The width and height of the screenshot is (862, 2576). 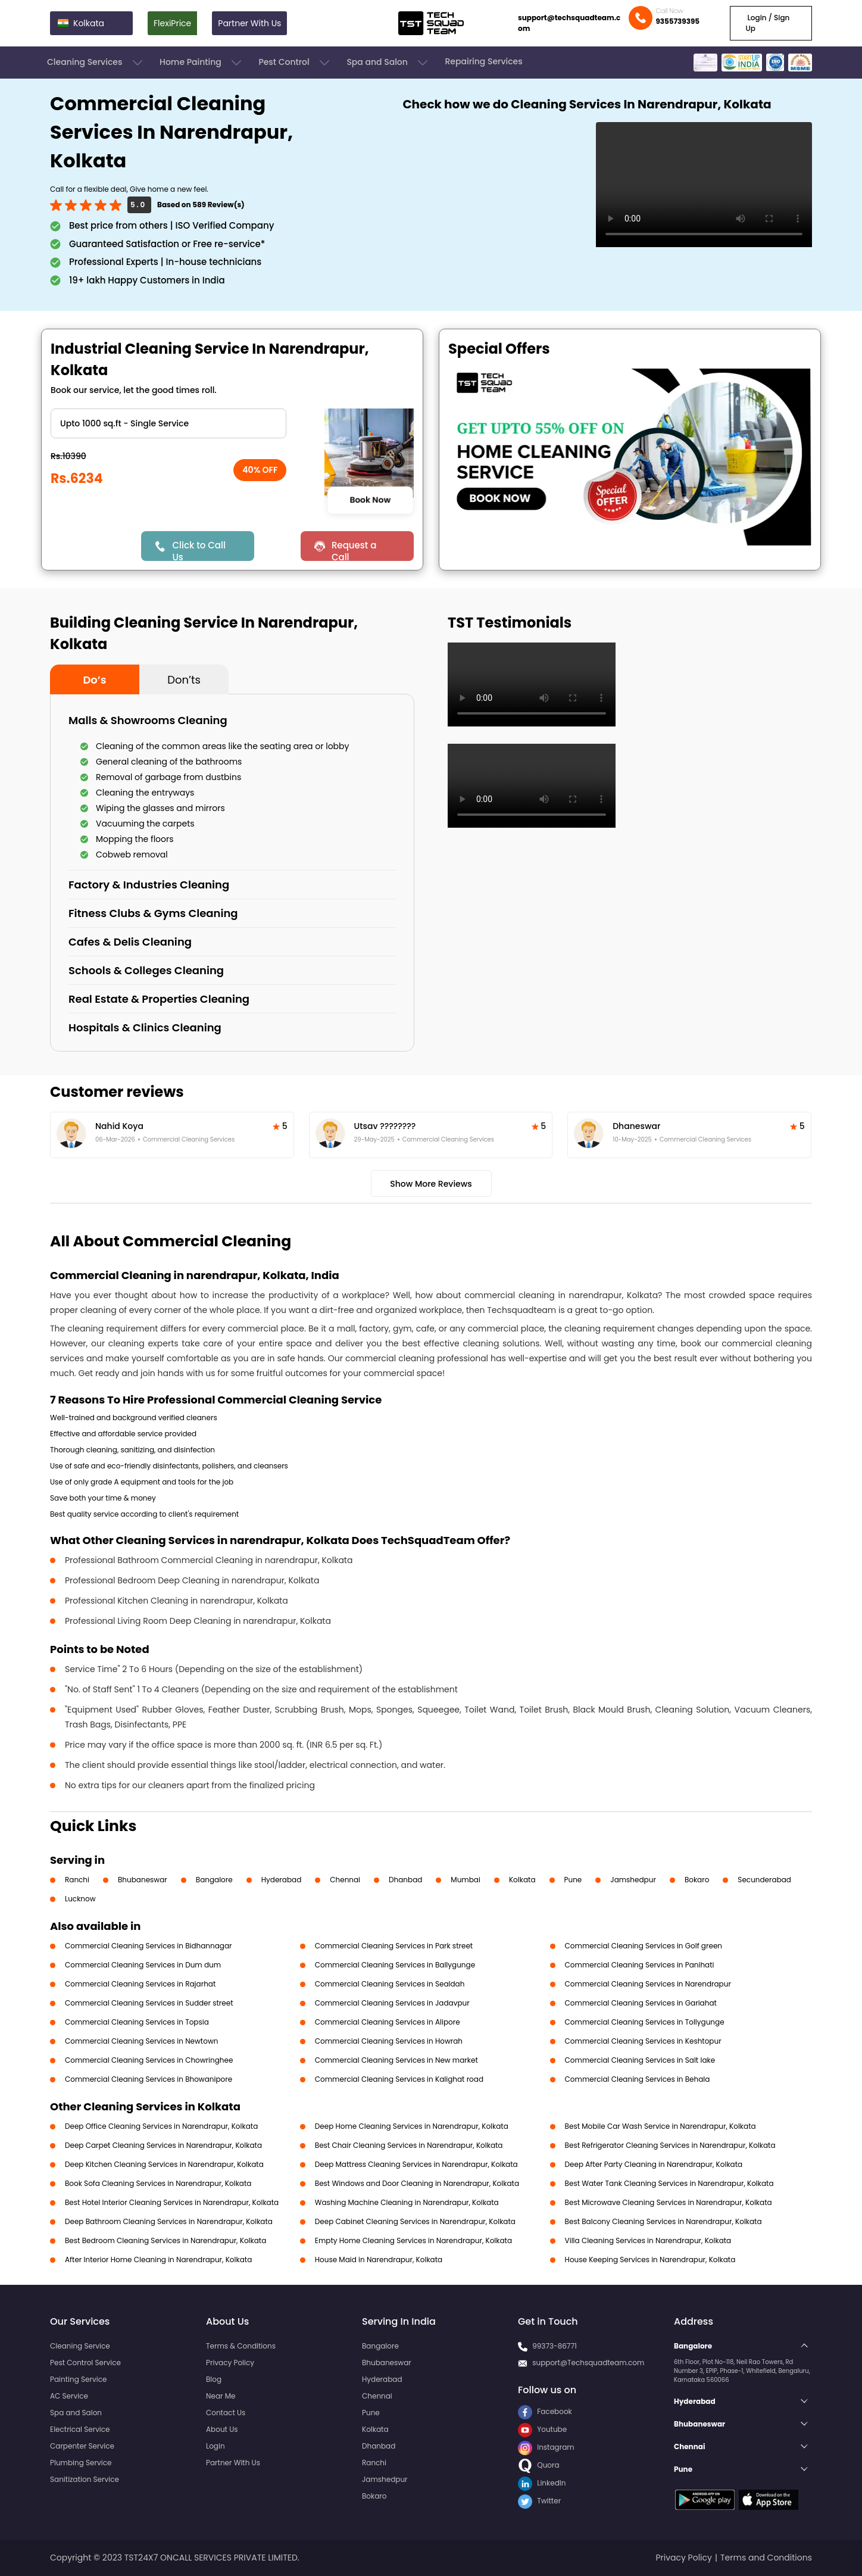 I want to click on Request a Call, so click(x=354, y=550).